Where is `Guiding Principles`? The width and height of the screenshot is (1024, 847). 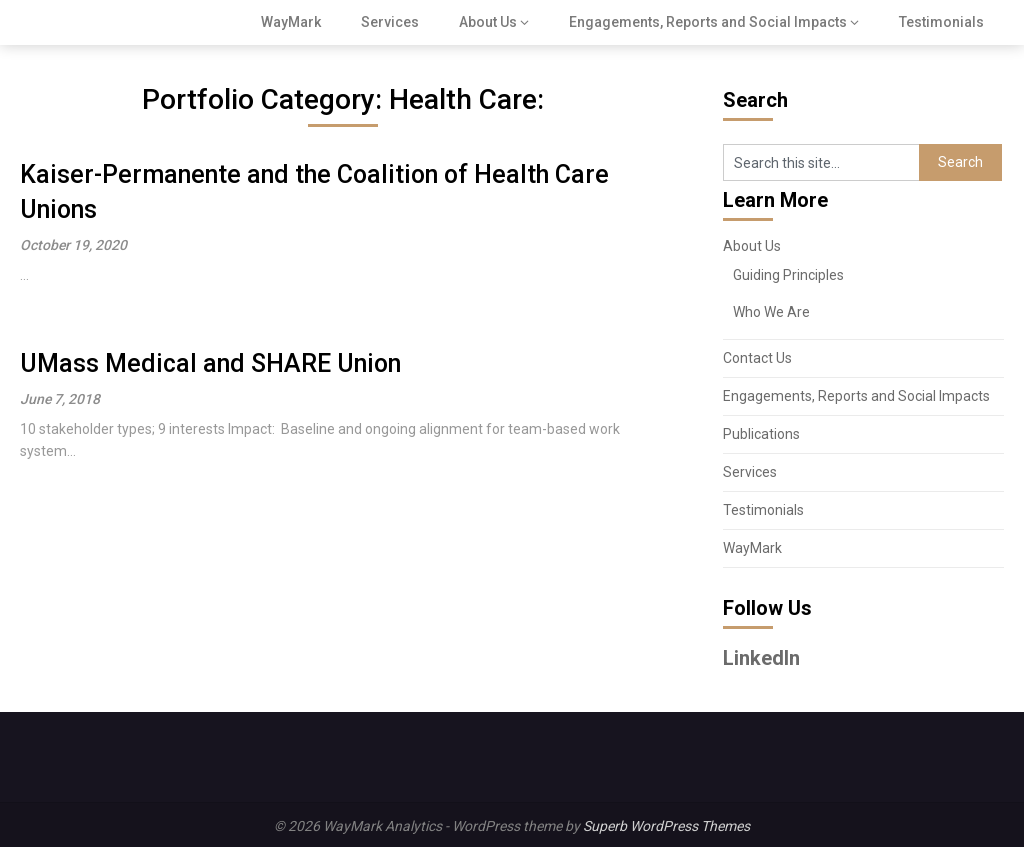
Guiding Principles is located at coordinates (788, 275).